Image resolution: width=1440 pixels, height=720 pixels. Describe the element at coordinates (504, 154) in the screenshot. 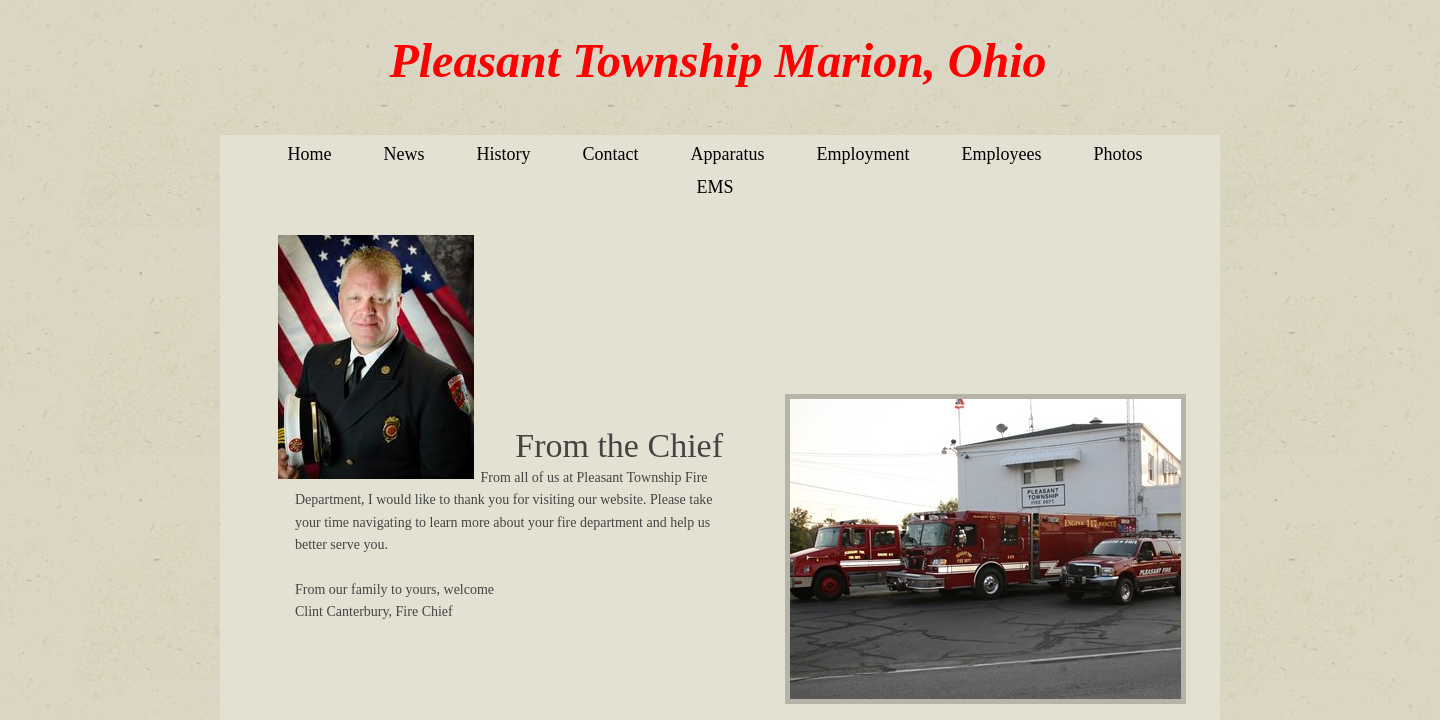

I see `History` at that location.